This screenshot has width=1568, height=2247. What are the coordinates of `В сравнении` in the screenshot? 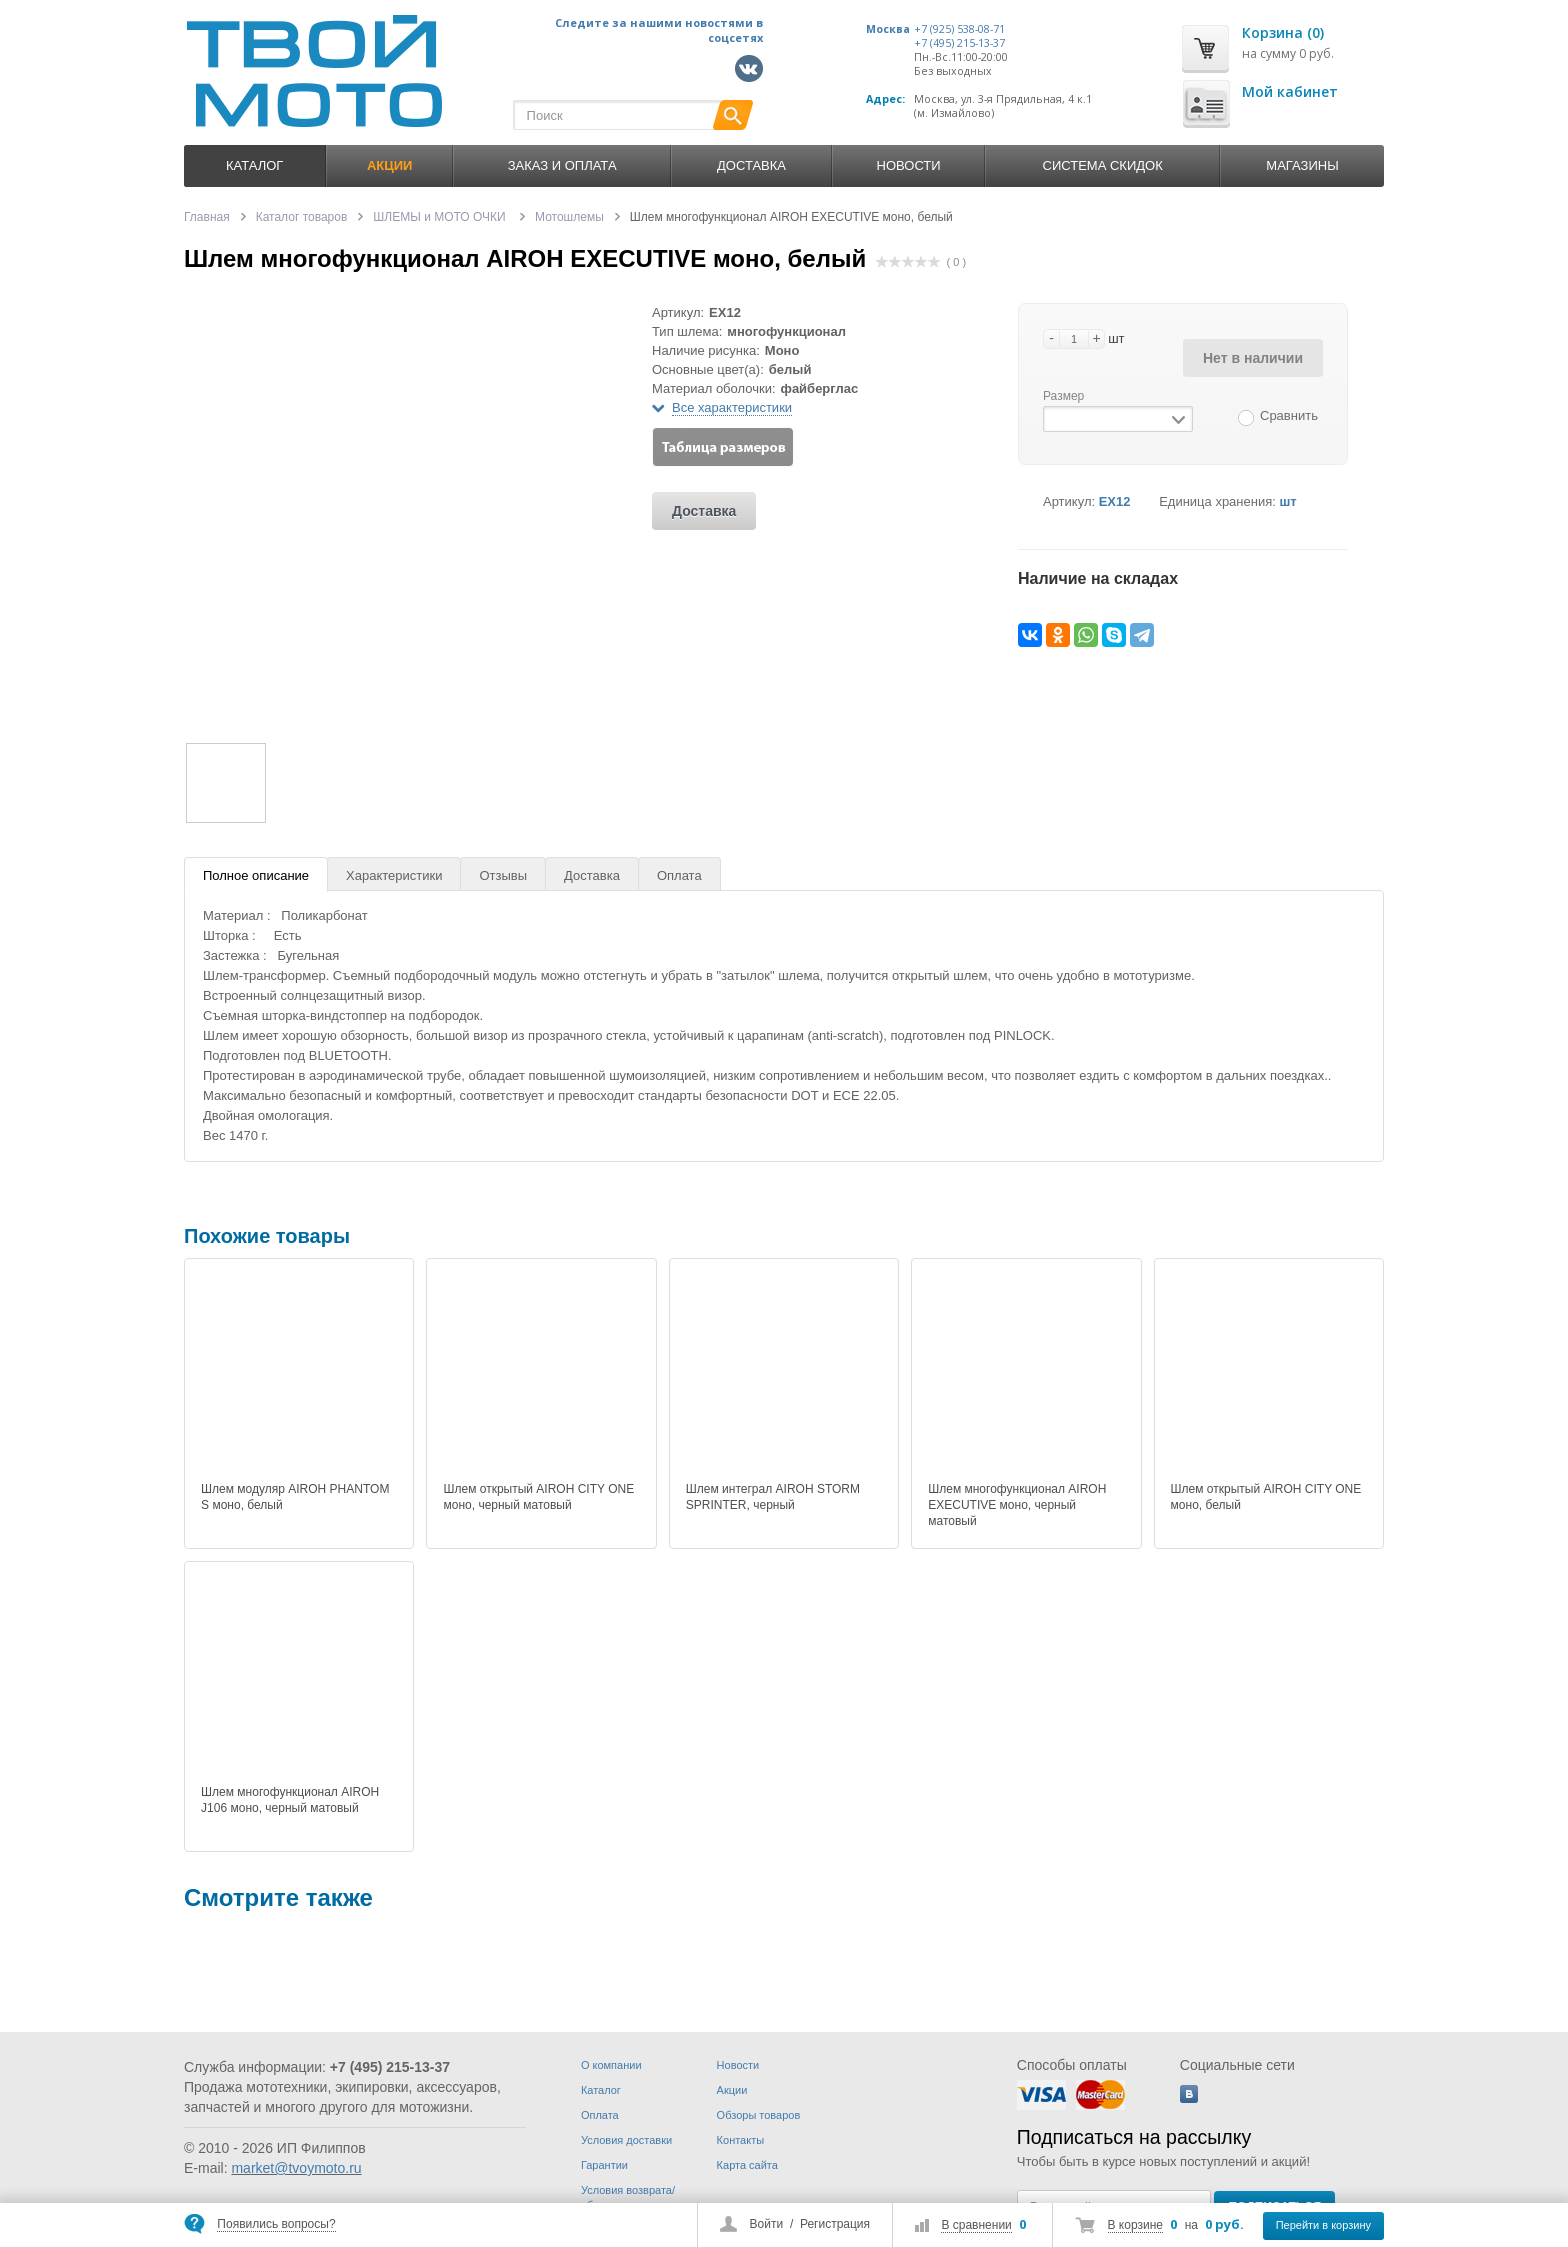 It's located at (976, 2225).